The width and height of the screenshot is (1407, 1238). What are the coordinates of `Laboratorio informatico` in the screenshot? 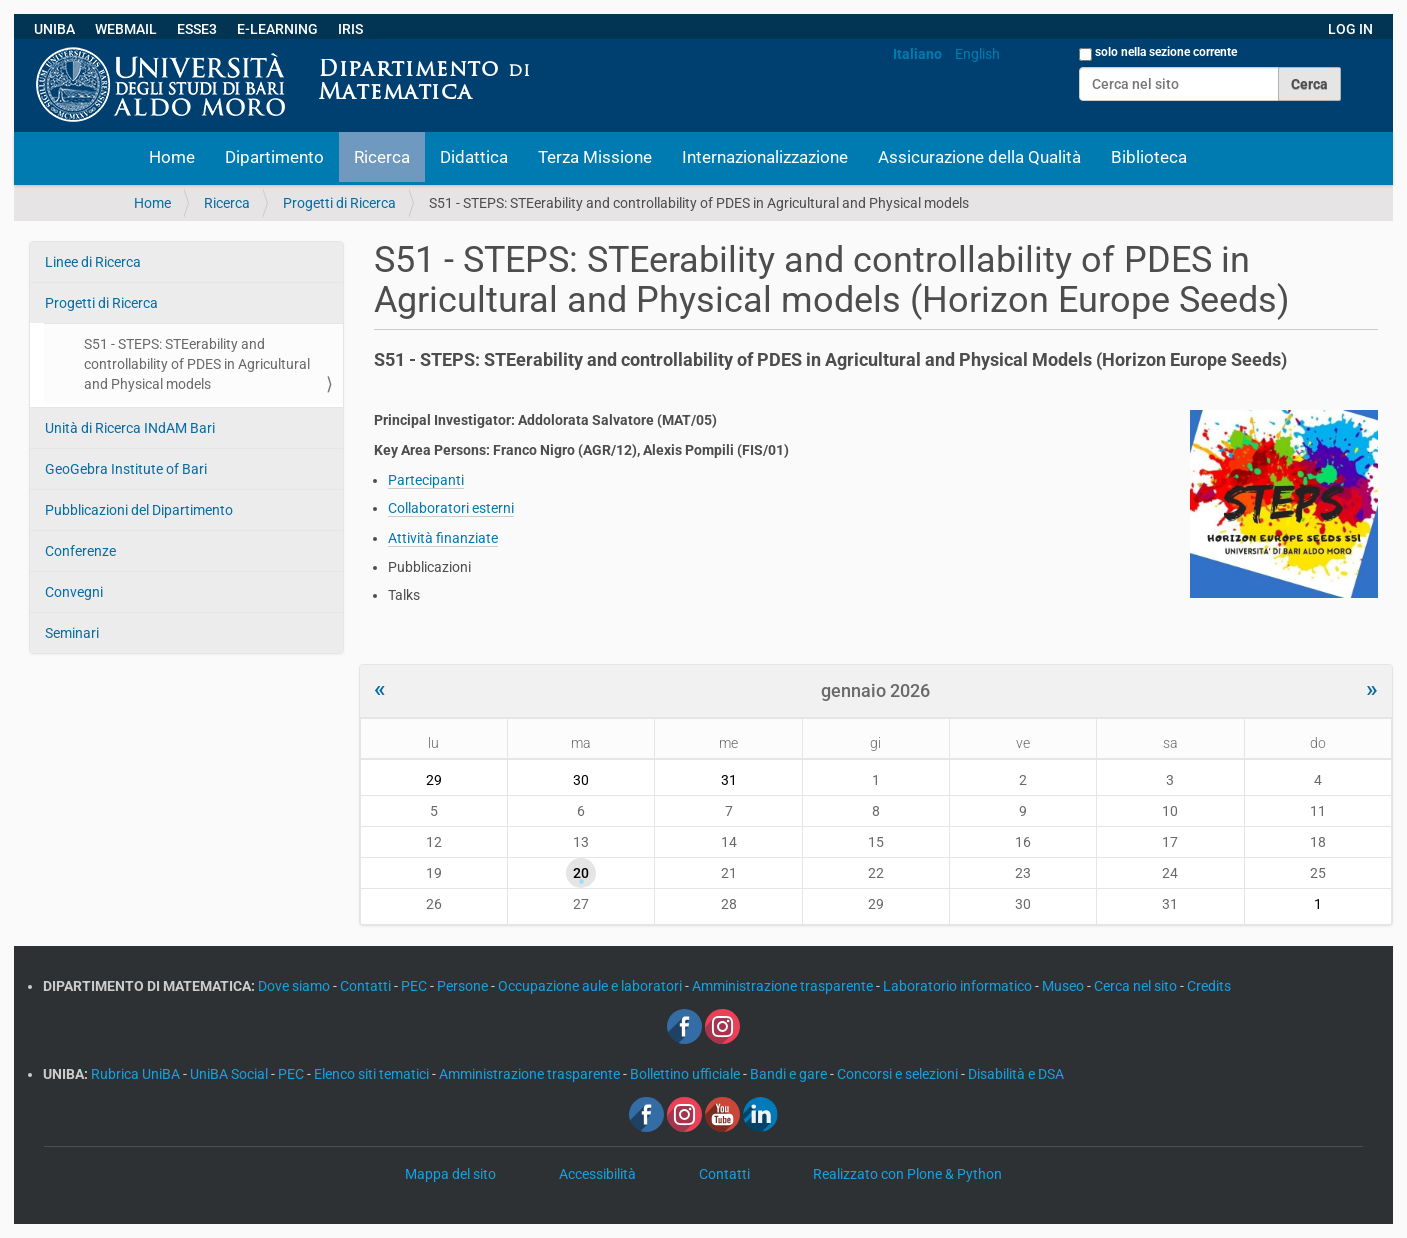 It's located at (959, 986).